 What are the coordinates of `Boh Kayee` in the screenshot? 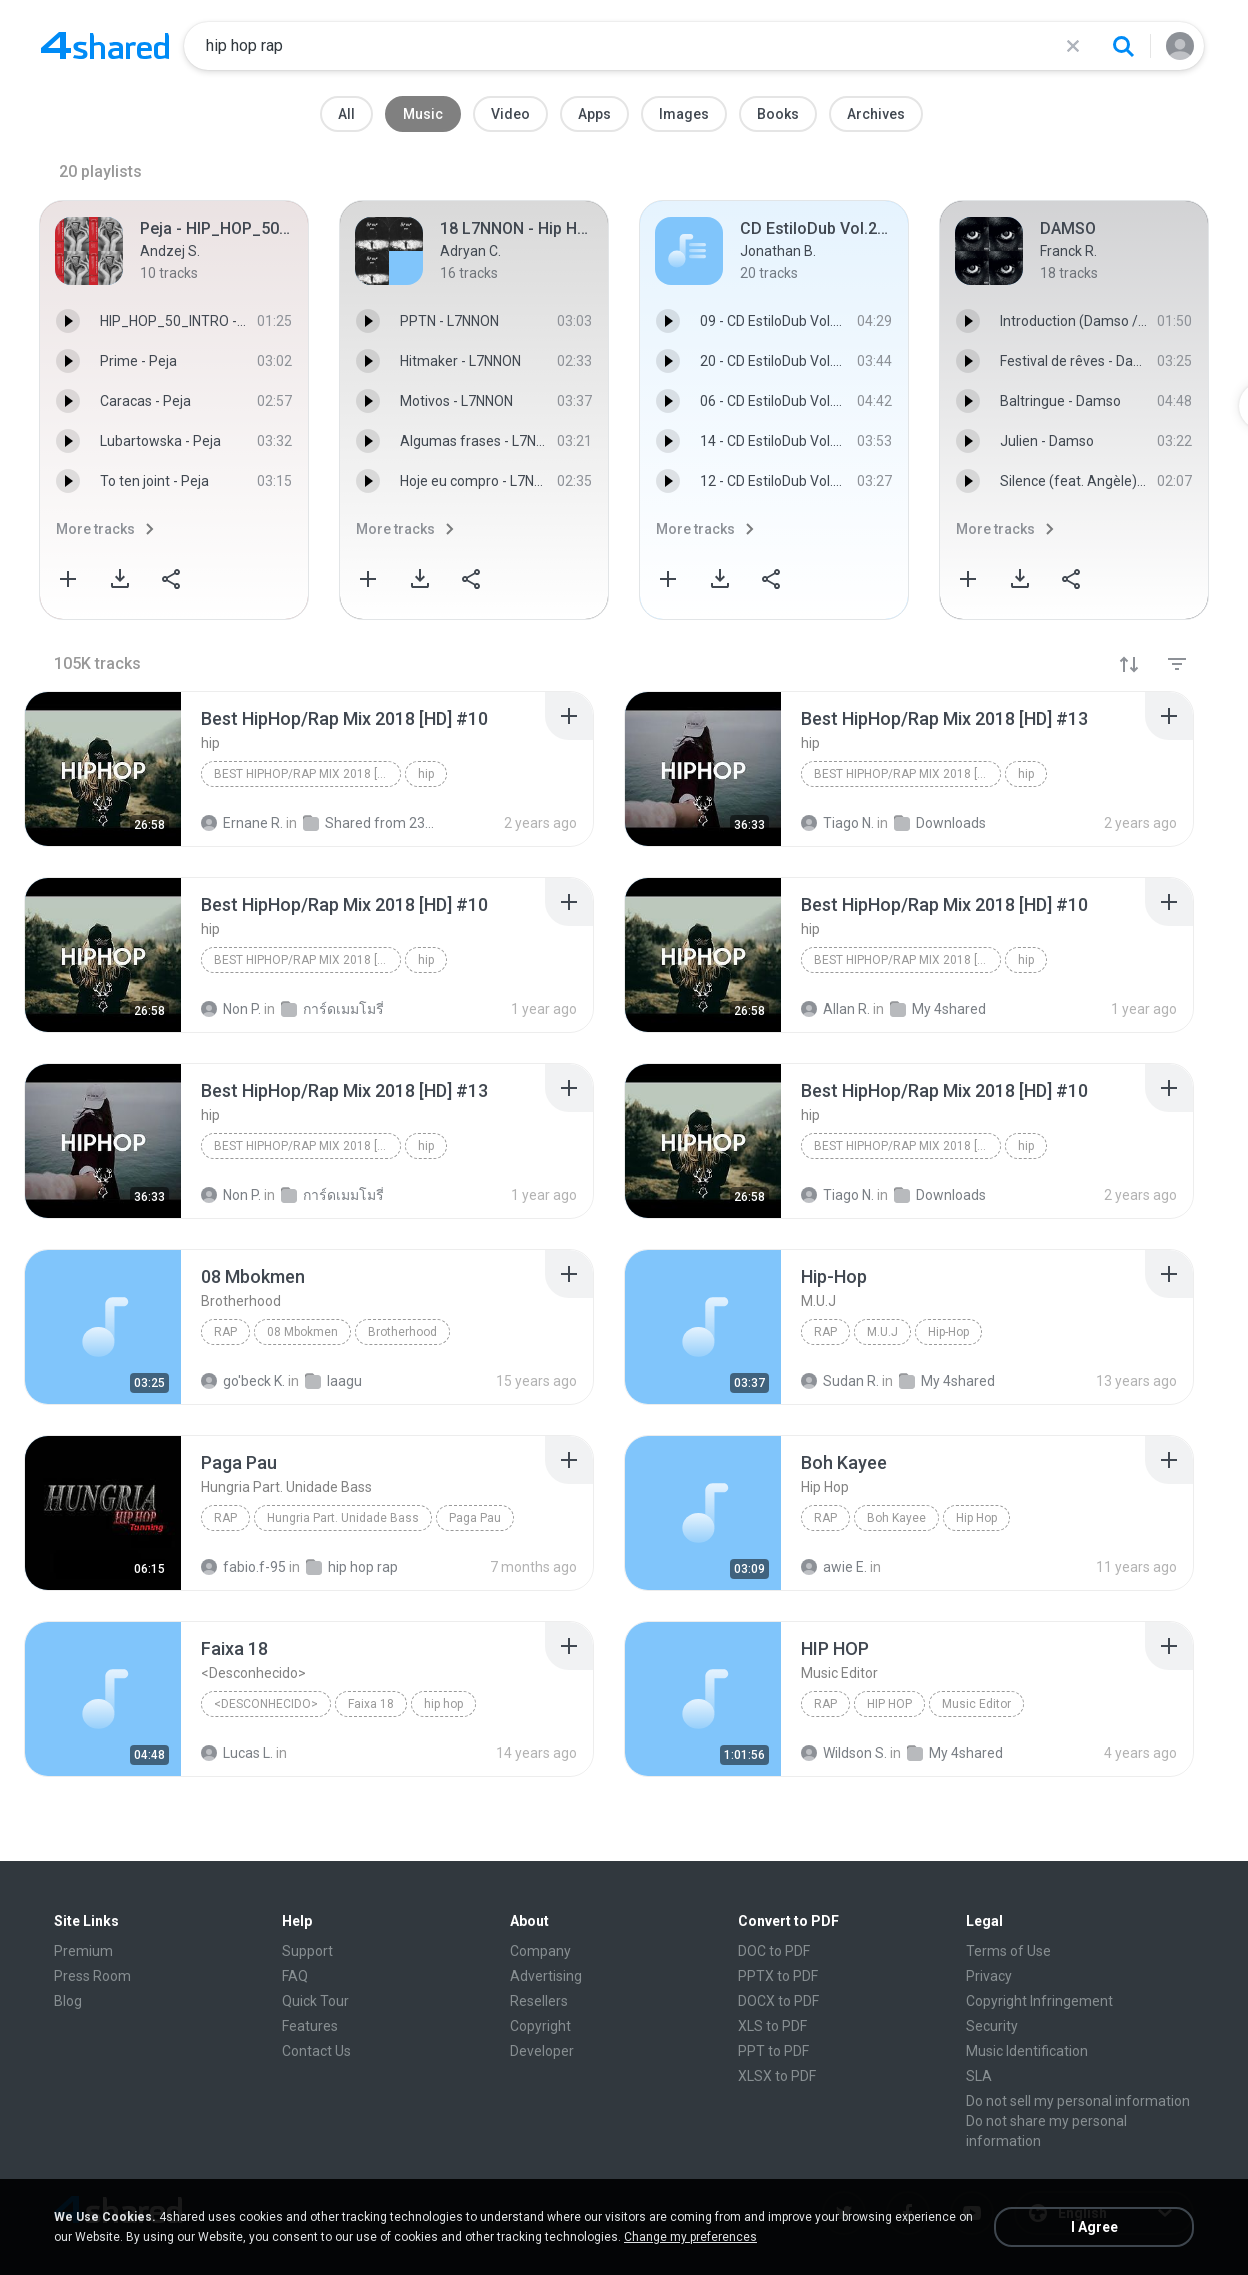 It's located at (896, 1518).